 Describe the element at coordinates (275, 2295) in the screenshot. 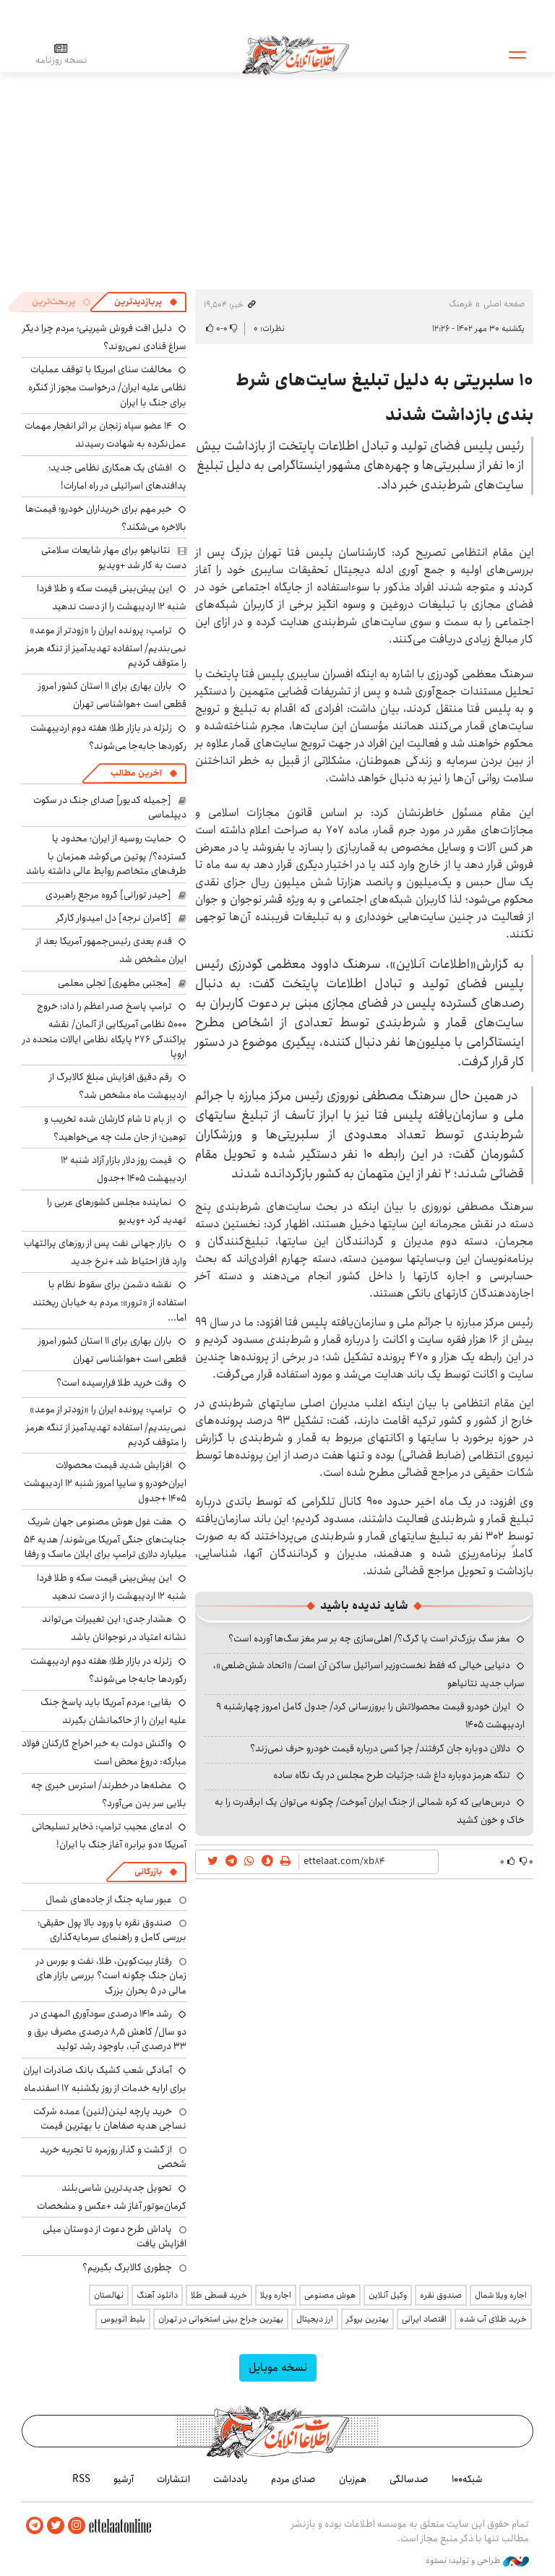

I see `اجاره ویلا` at that location.